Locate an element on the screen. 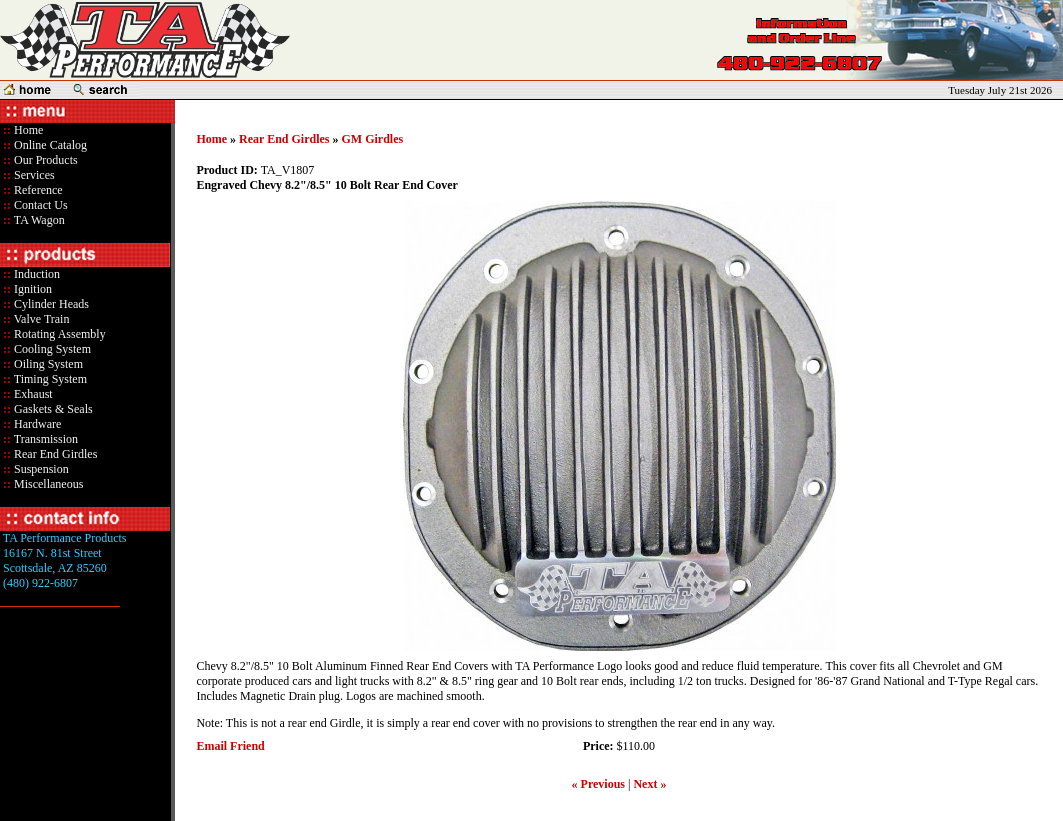  Cooling System is located at coordinates (51, 349).